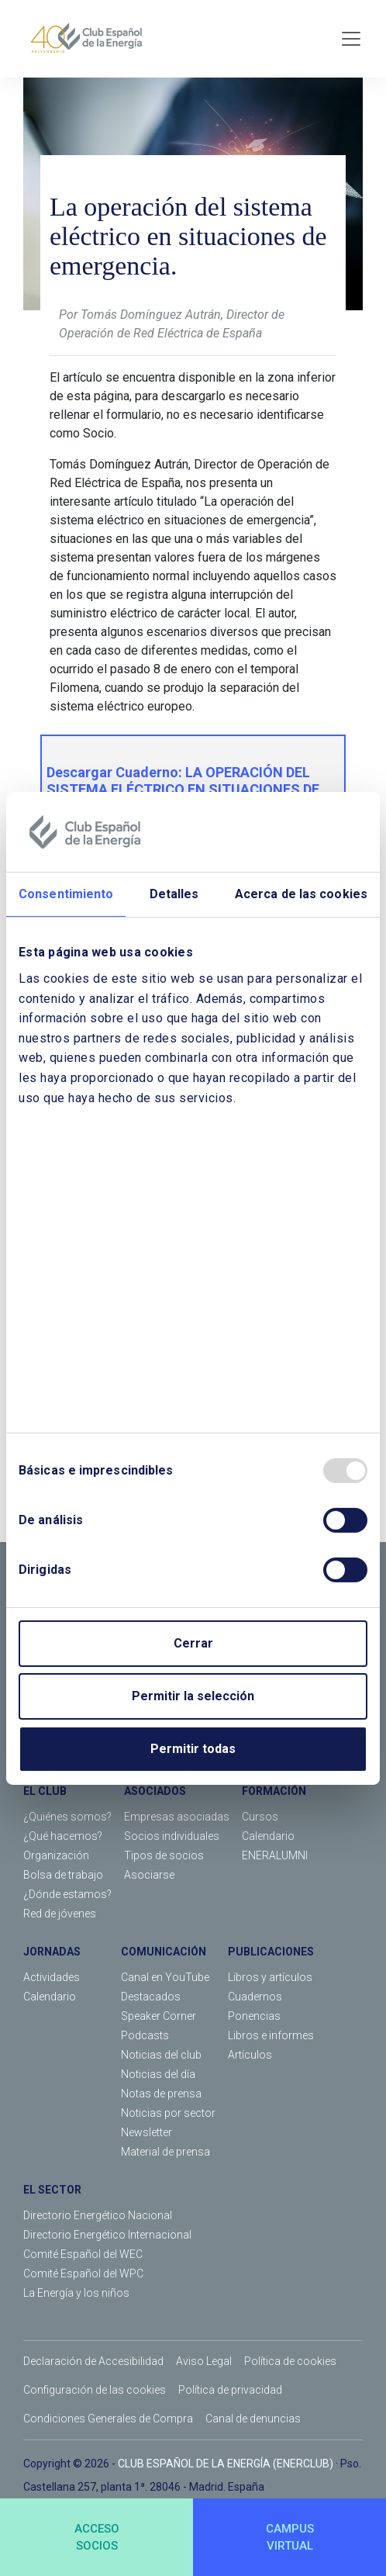 Image resolution: width=386 pixels, height=2576 pixels. Describe the element at coordinates (250, 2055) in the screenshot. I see `Artículos` at that location.